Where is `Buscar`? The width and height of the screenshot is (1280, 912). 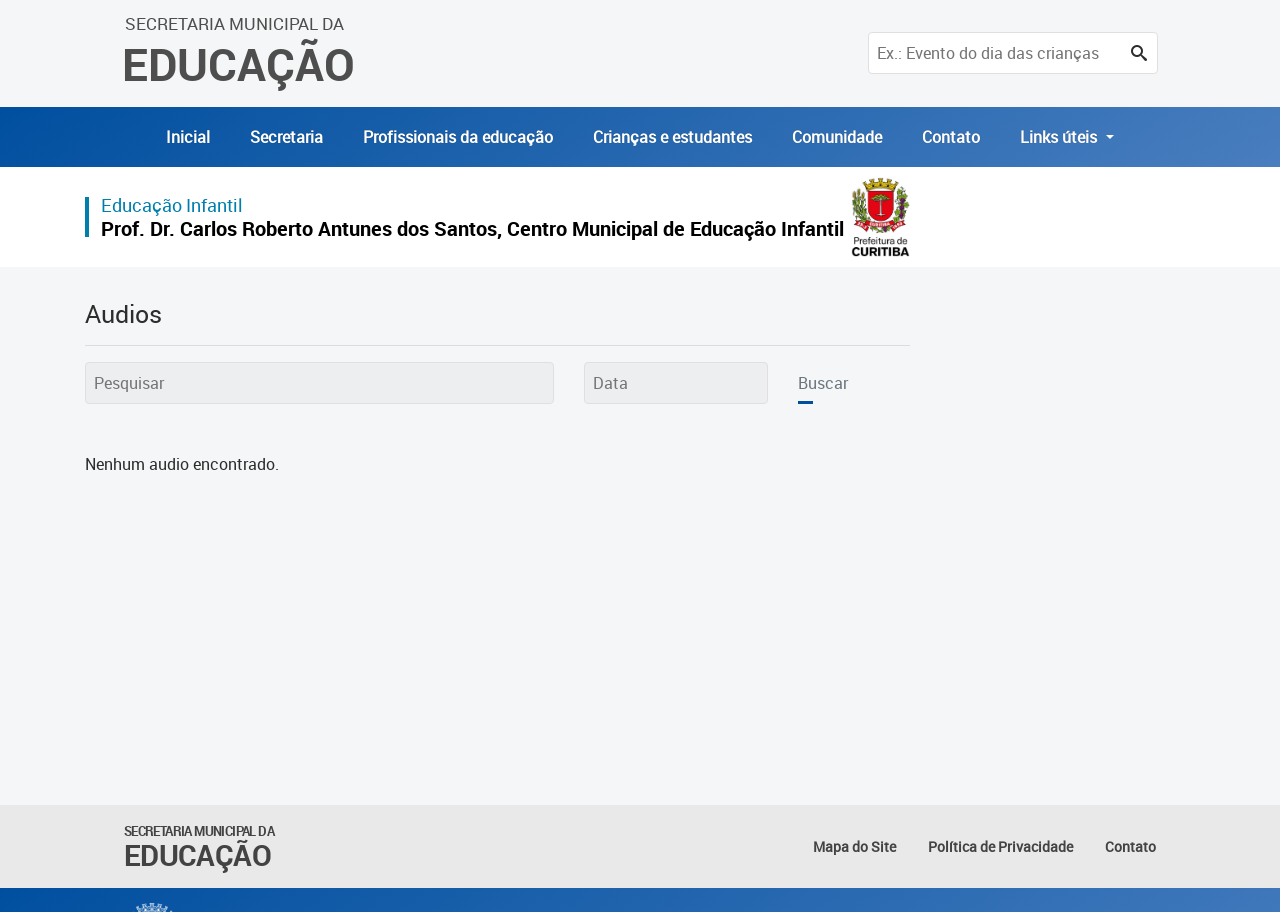
Buscar is located at coordinates (823, 383).